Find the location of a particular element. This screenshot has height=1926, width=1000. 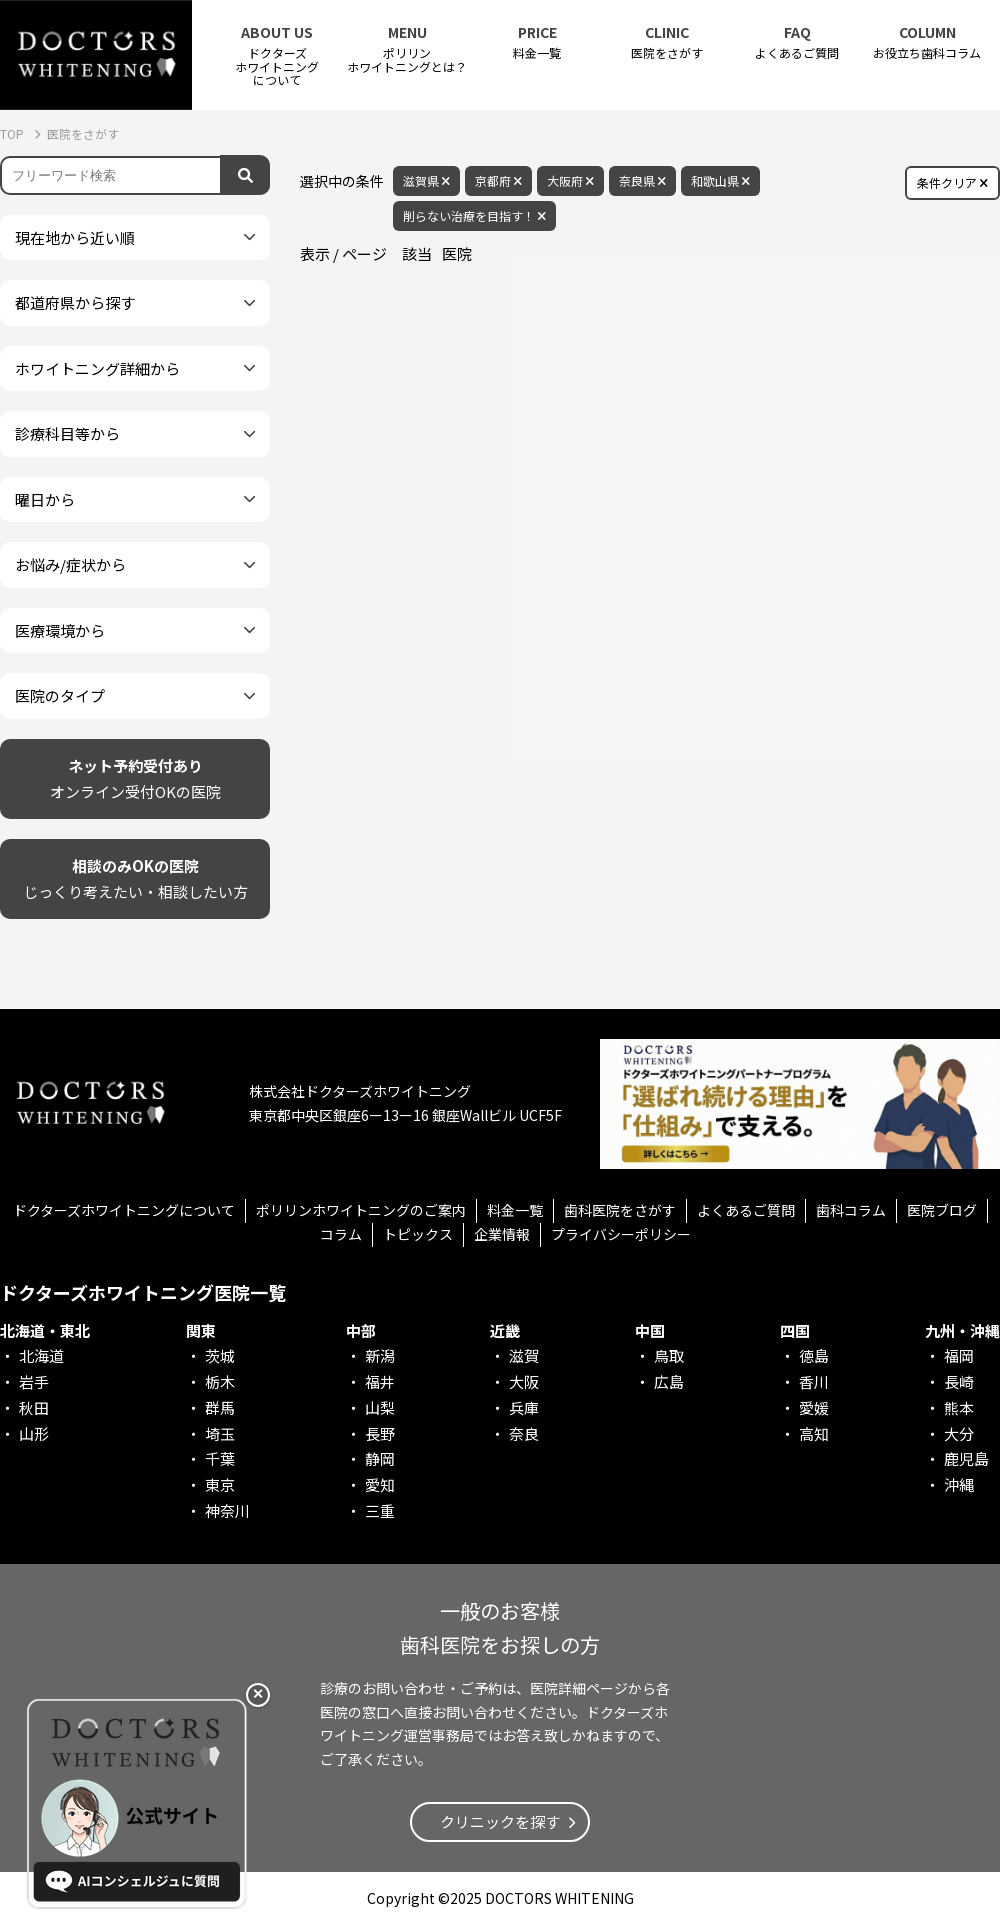

東京 is located at coordinates (220, 1484).